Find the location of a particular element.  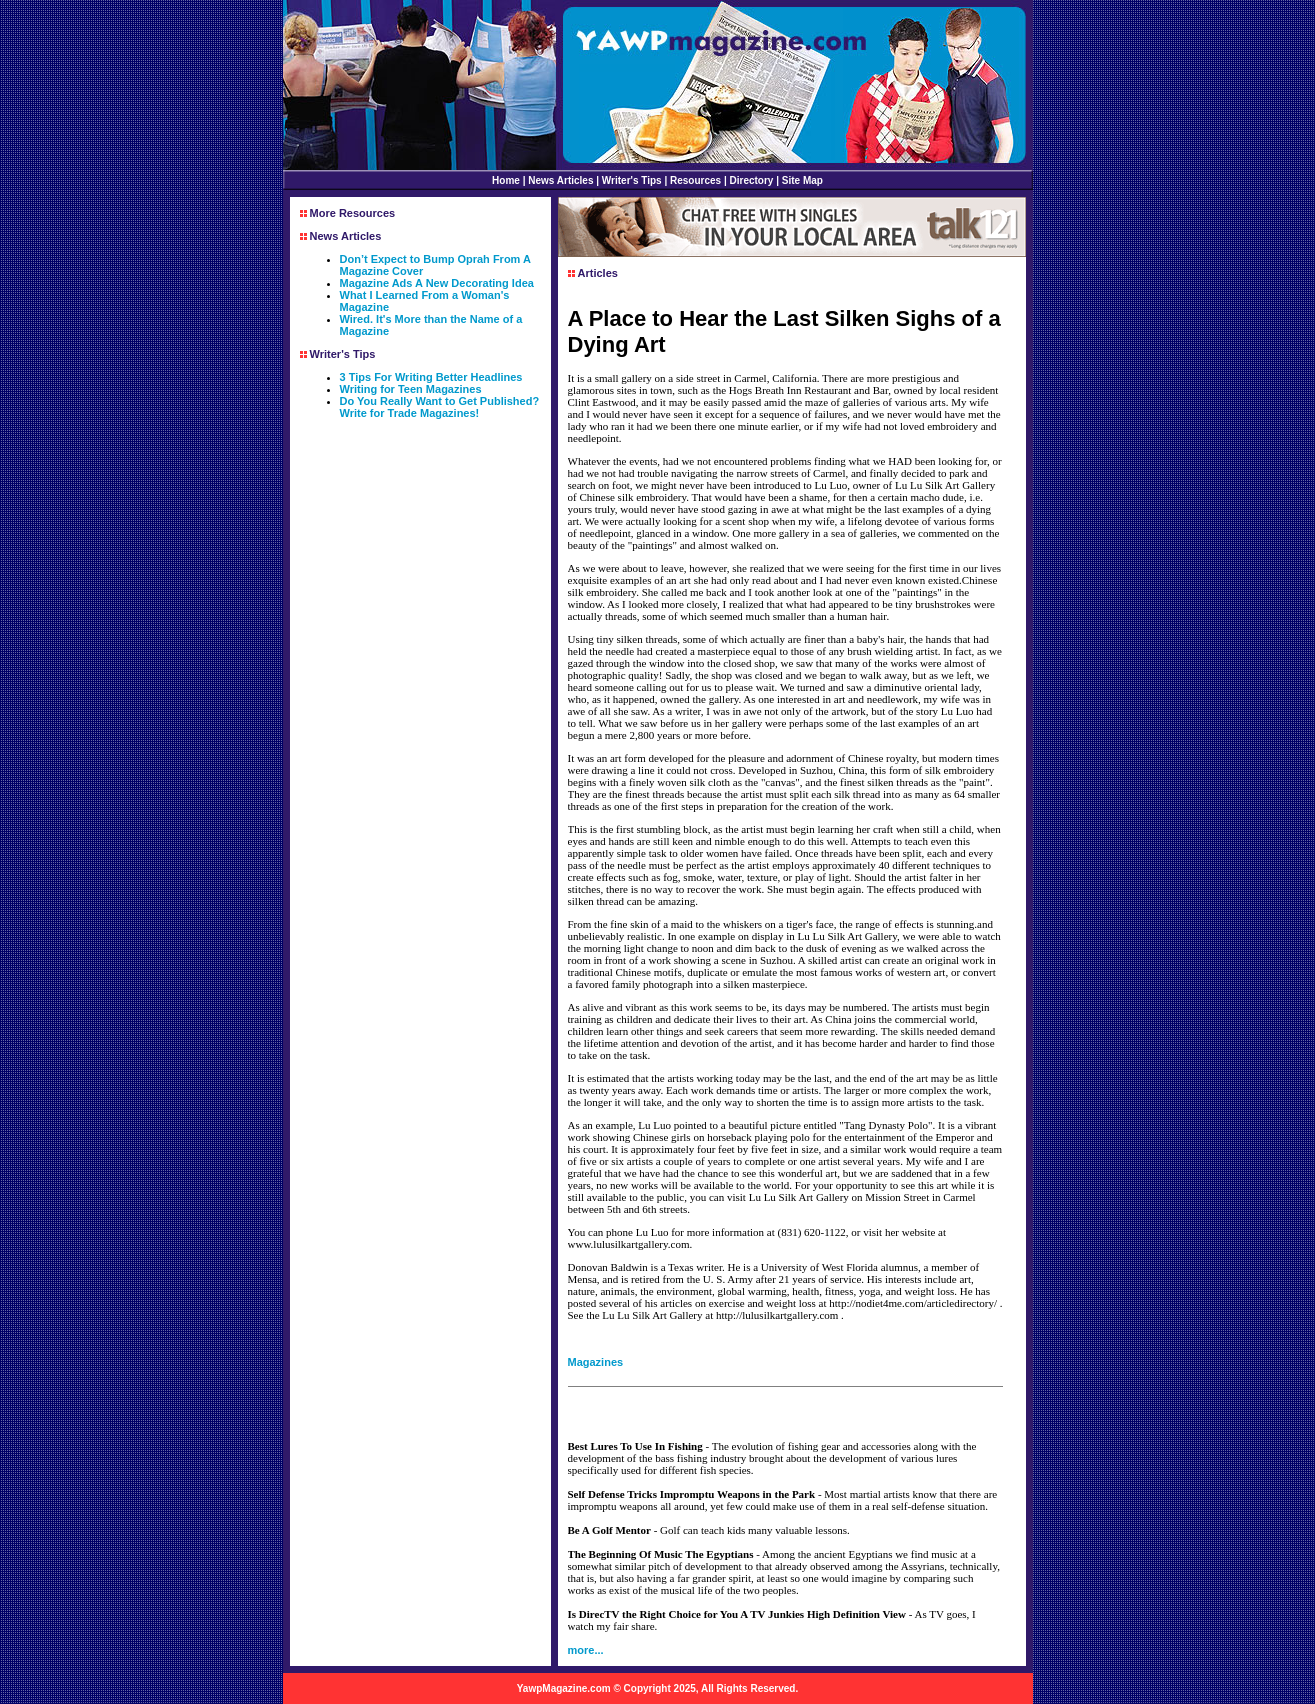

Magazine Ads A New Decorating Idea is located at coordinates (437, 283).